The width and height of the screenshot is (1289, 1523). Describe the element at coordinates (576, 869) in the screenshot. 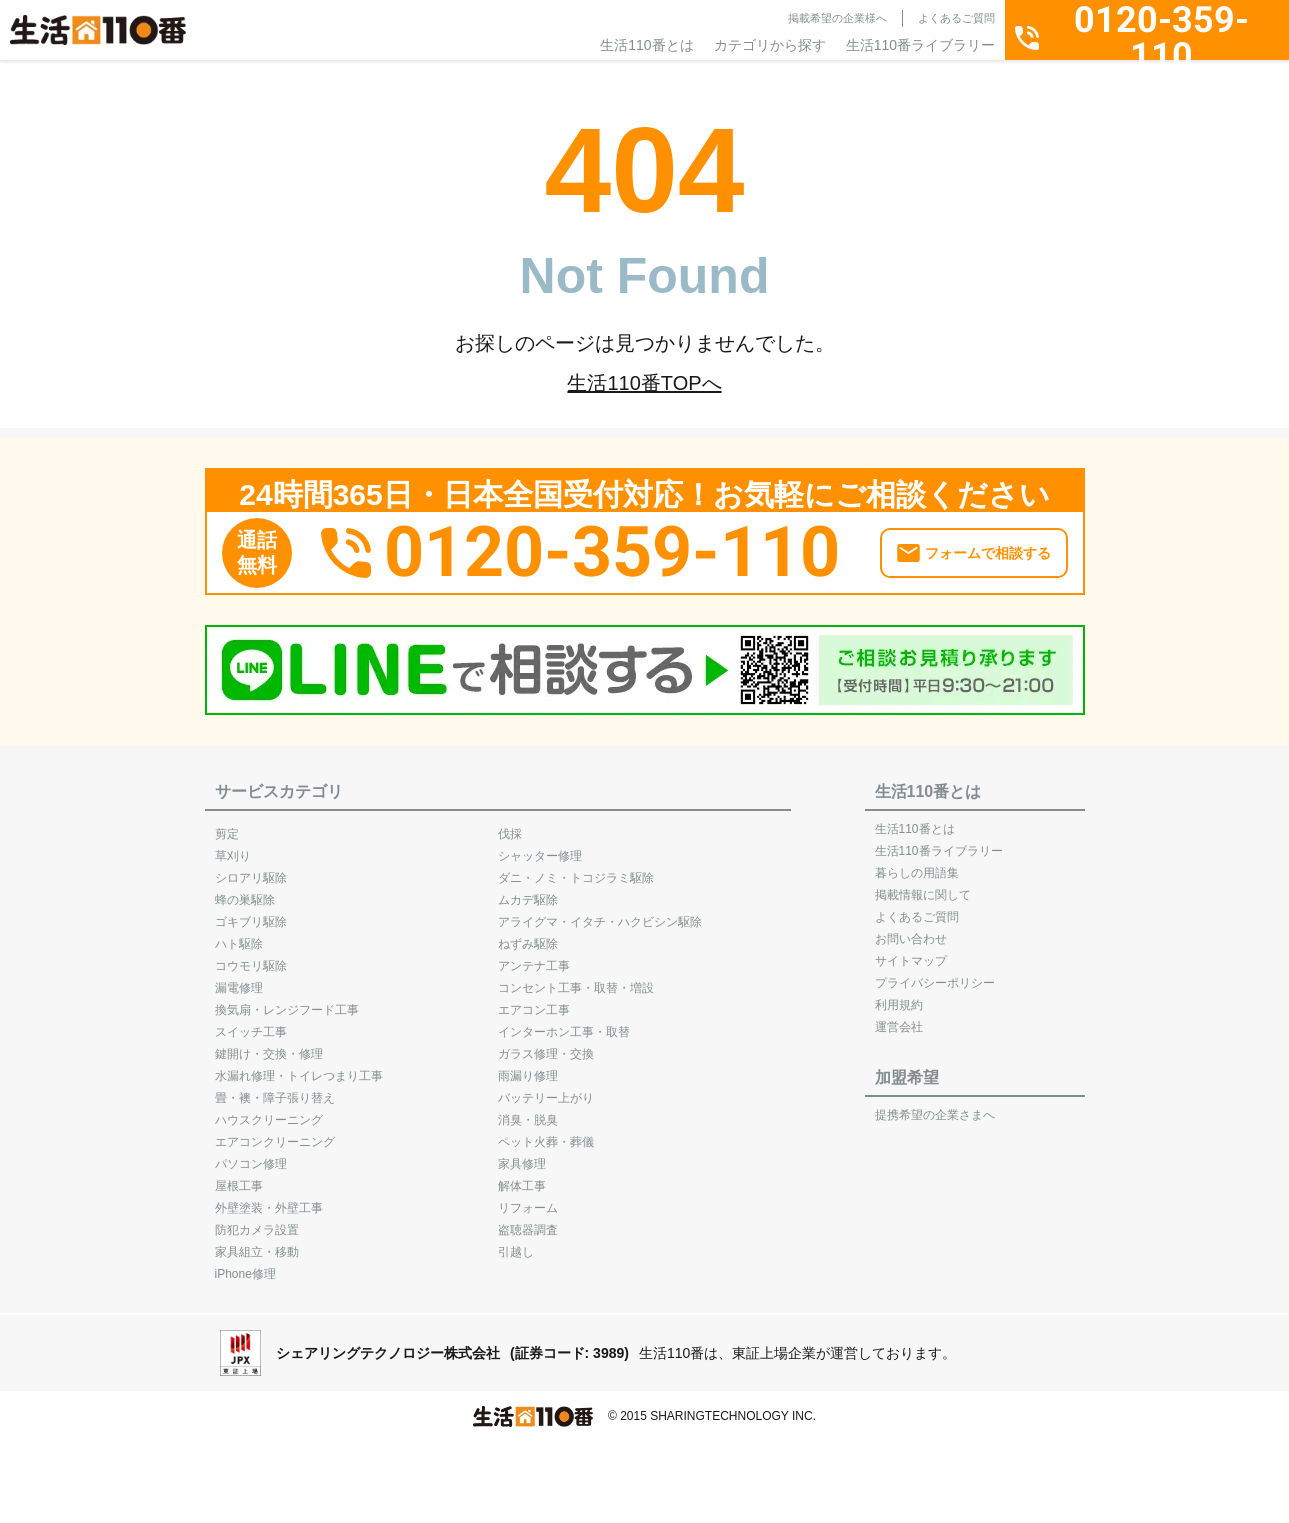

I see `ダニ・ノミ・トコジラミ駆除` at that location.